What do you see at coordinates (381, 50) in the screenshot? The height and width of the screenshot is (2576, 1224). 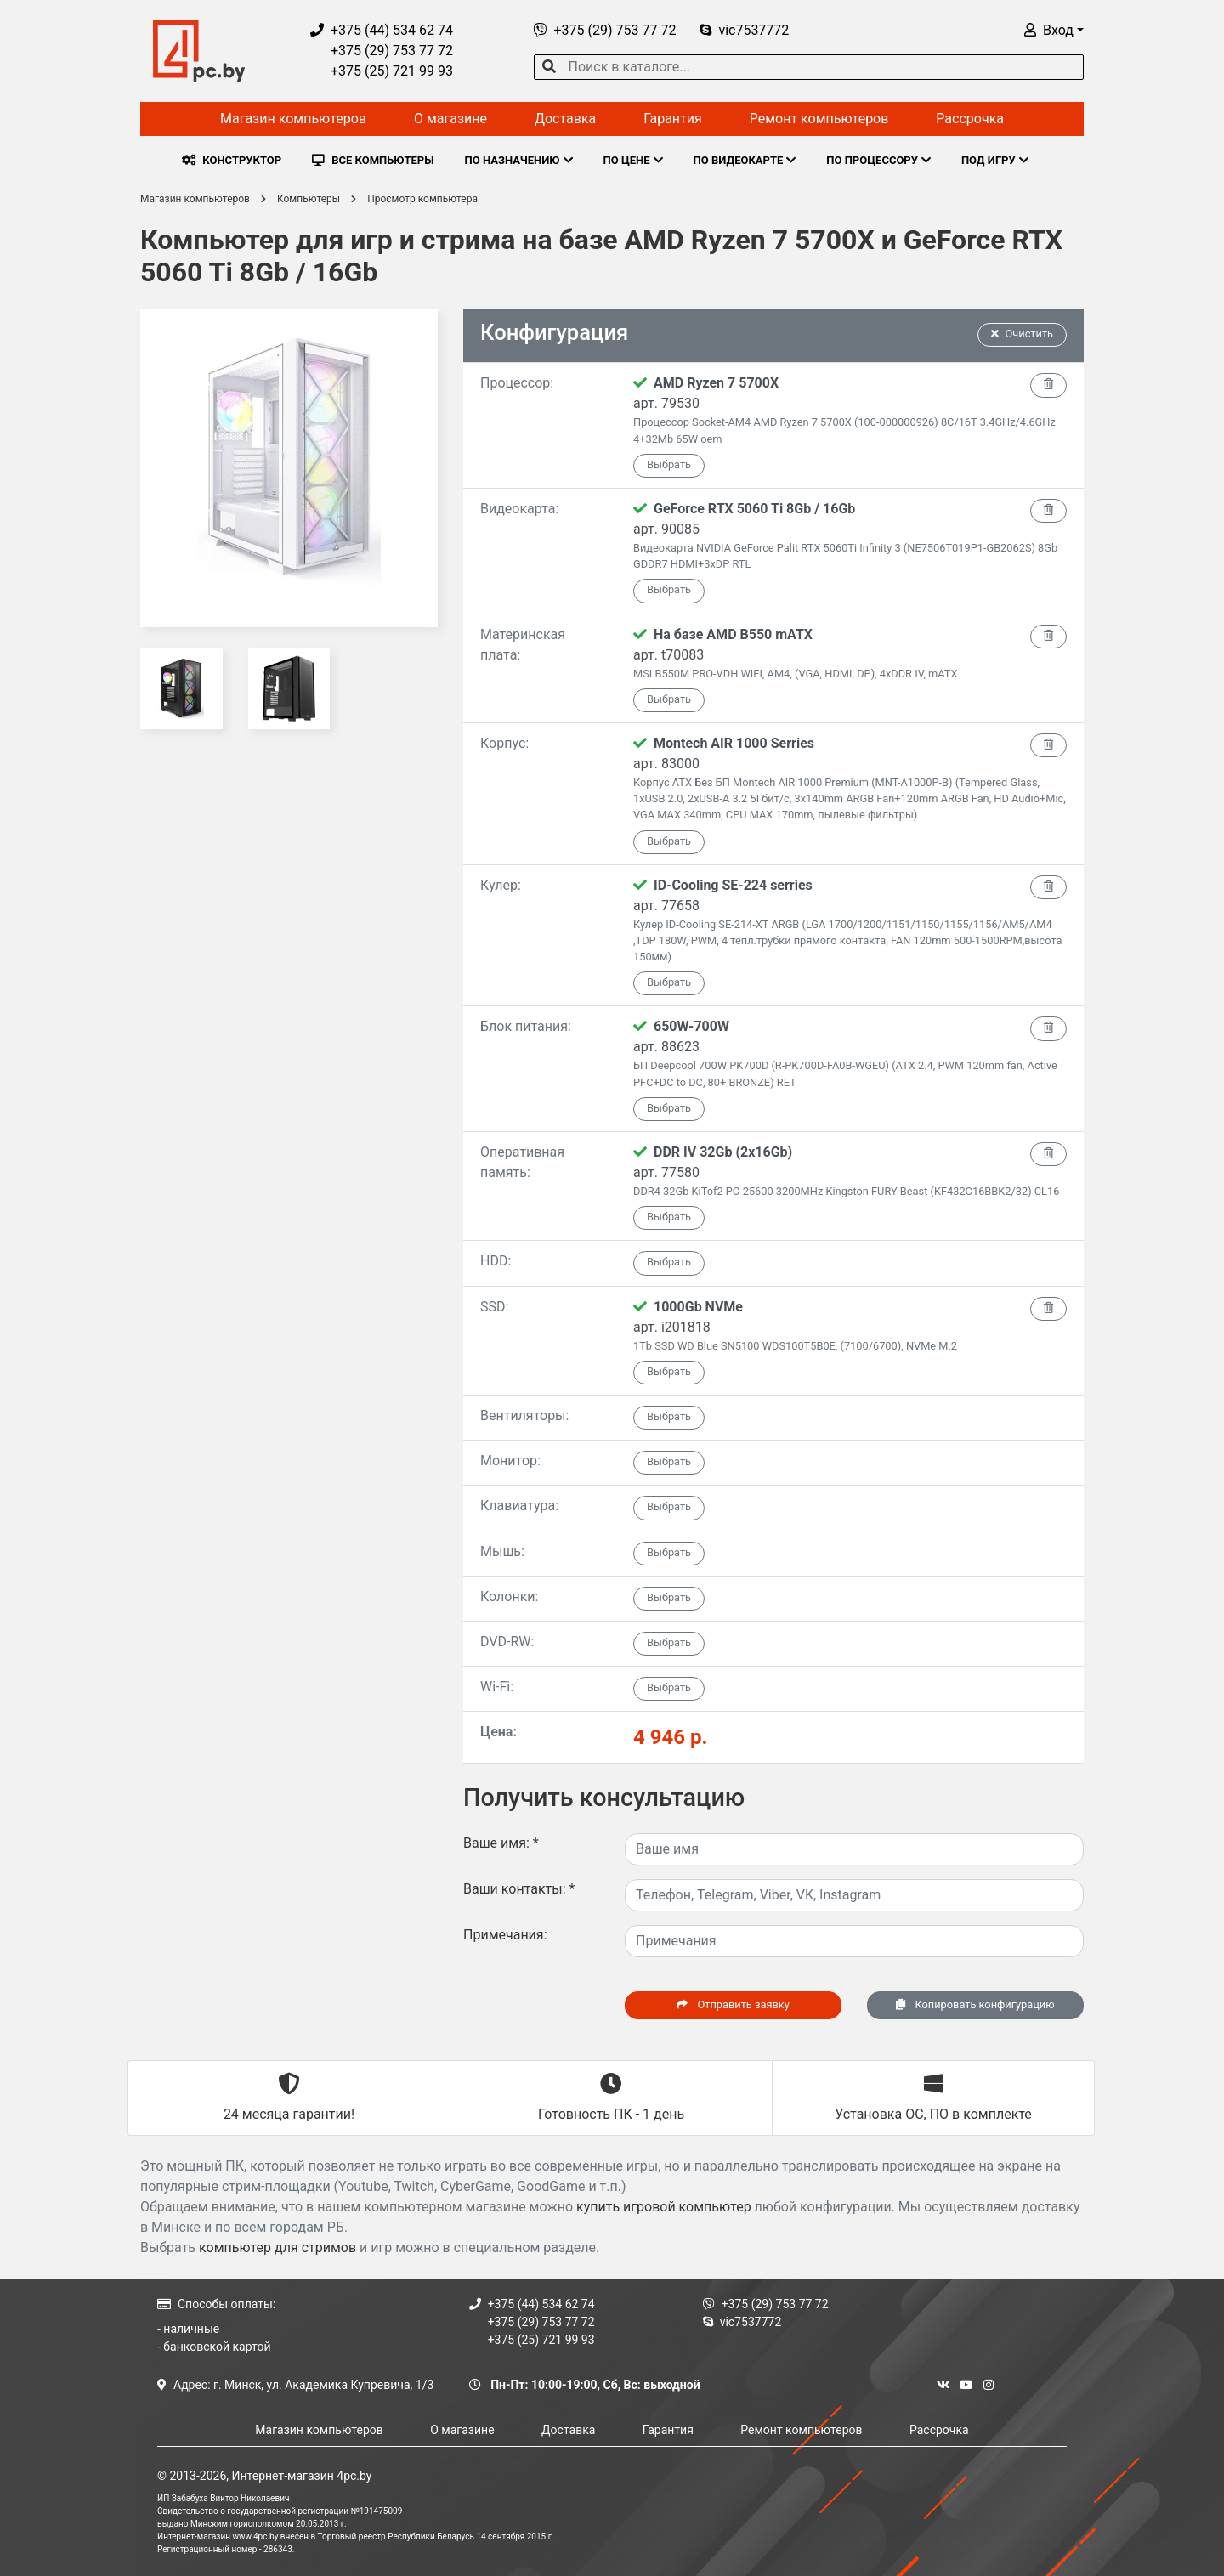 I see `+375 (29) 753 77 72` at bounding box center [381, 50].